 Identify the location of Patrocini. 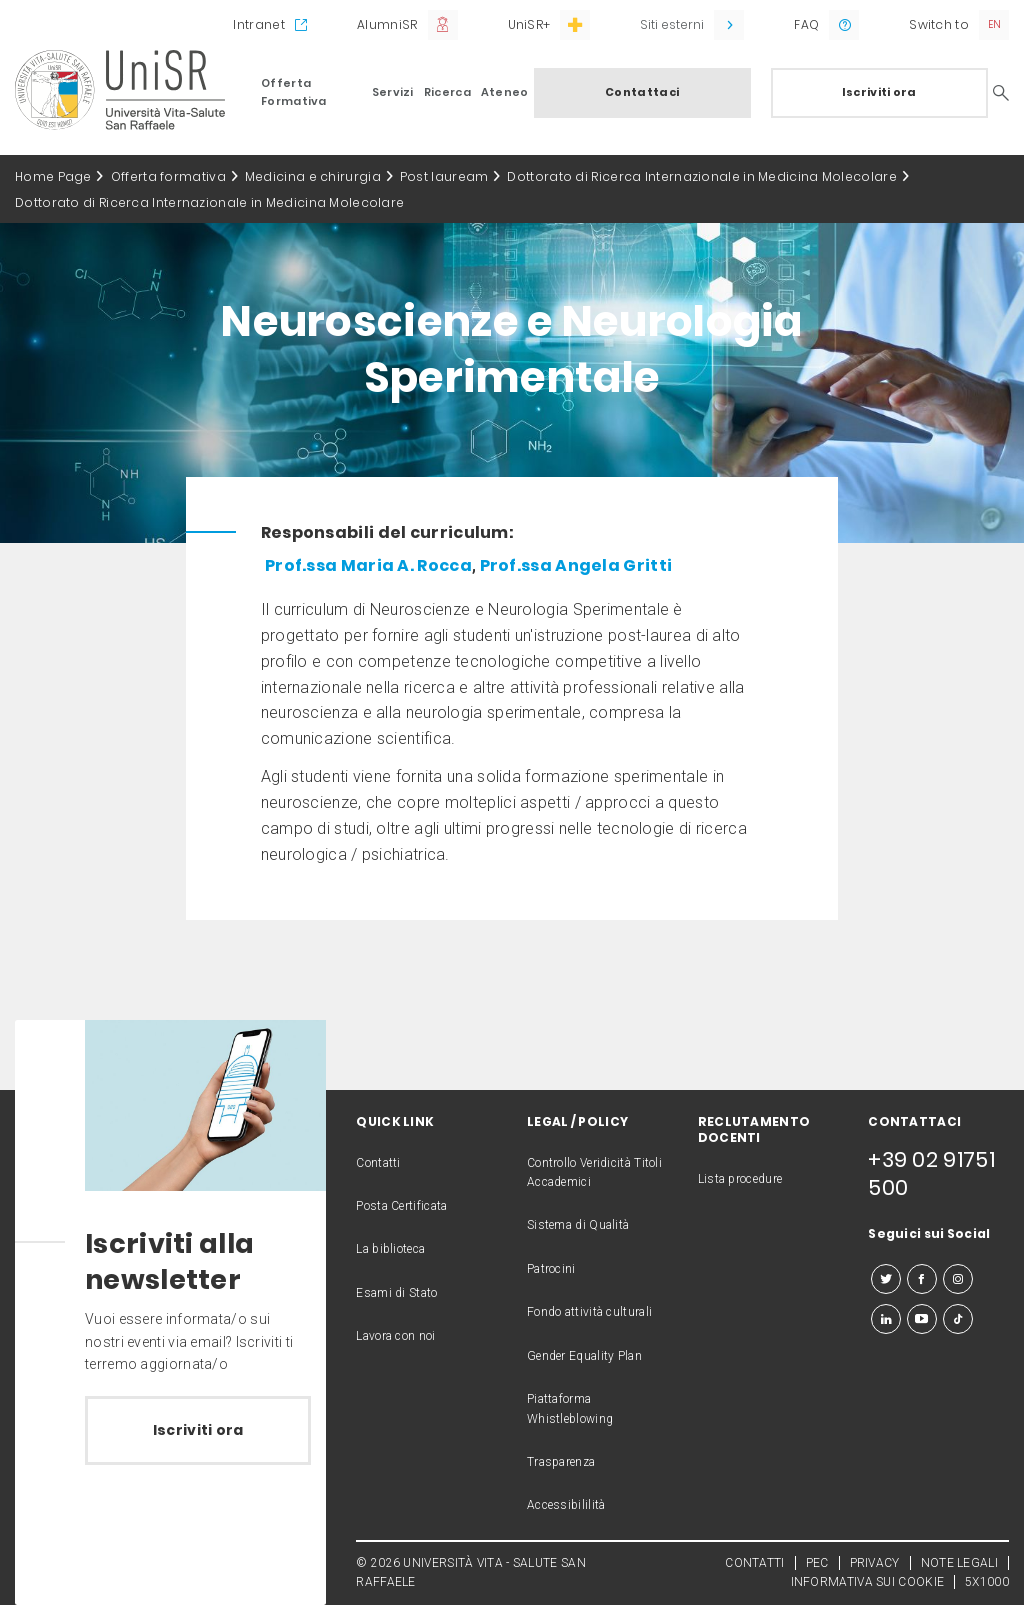
(551, 1269).